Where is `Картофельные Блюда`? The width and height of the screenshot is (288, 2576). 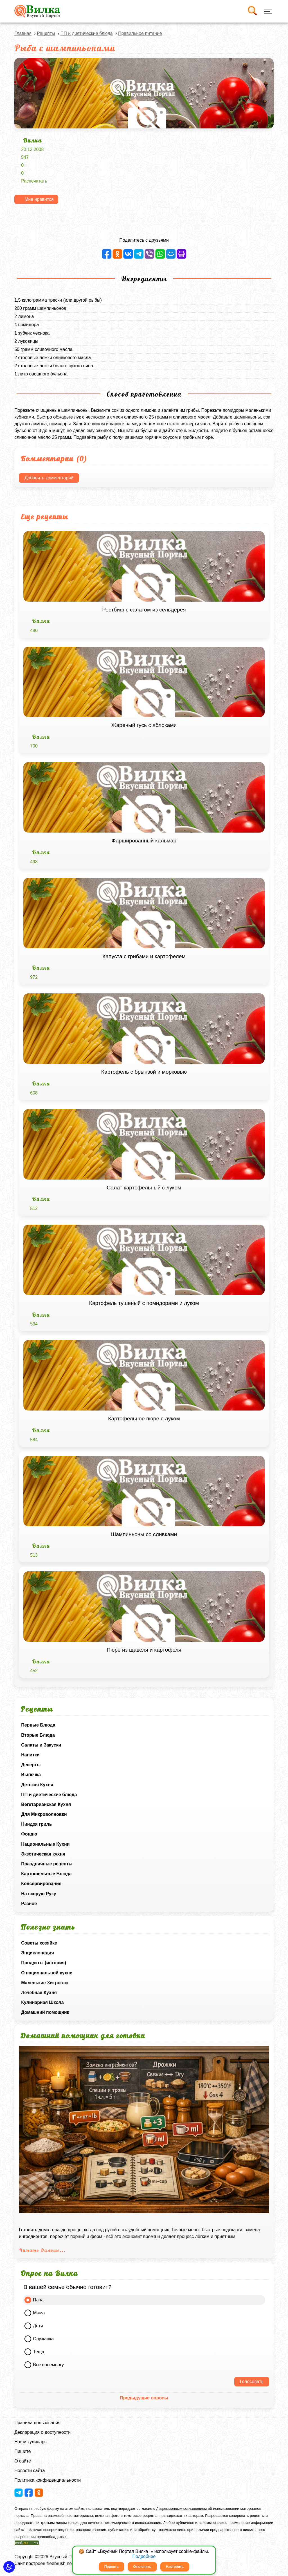
Картофельные Блюда is located at coordinates (46, 1873).